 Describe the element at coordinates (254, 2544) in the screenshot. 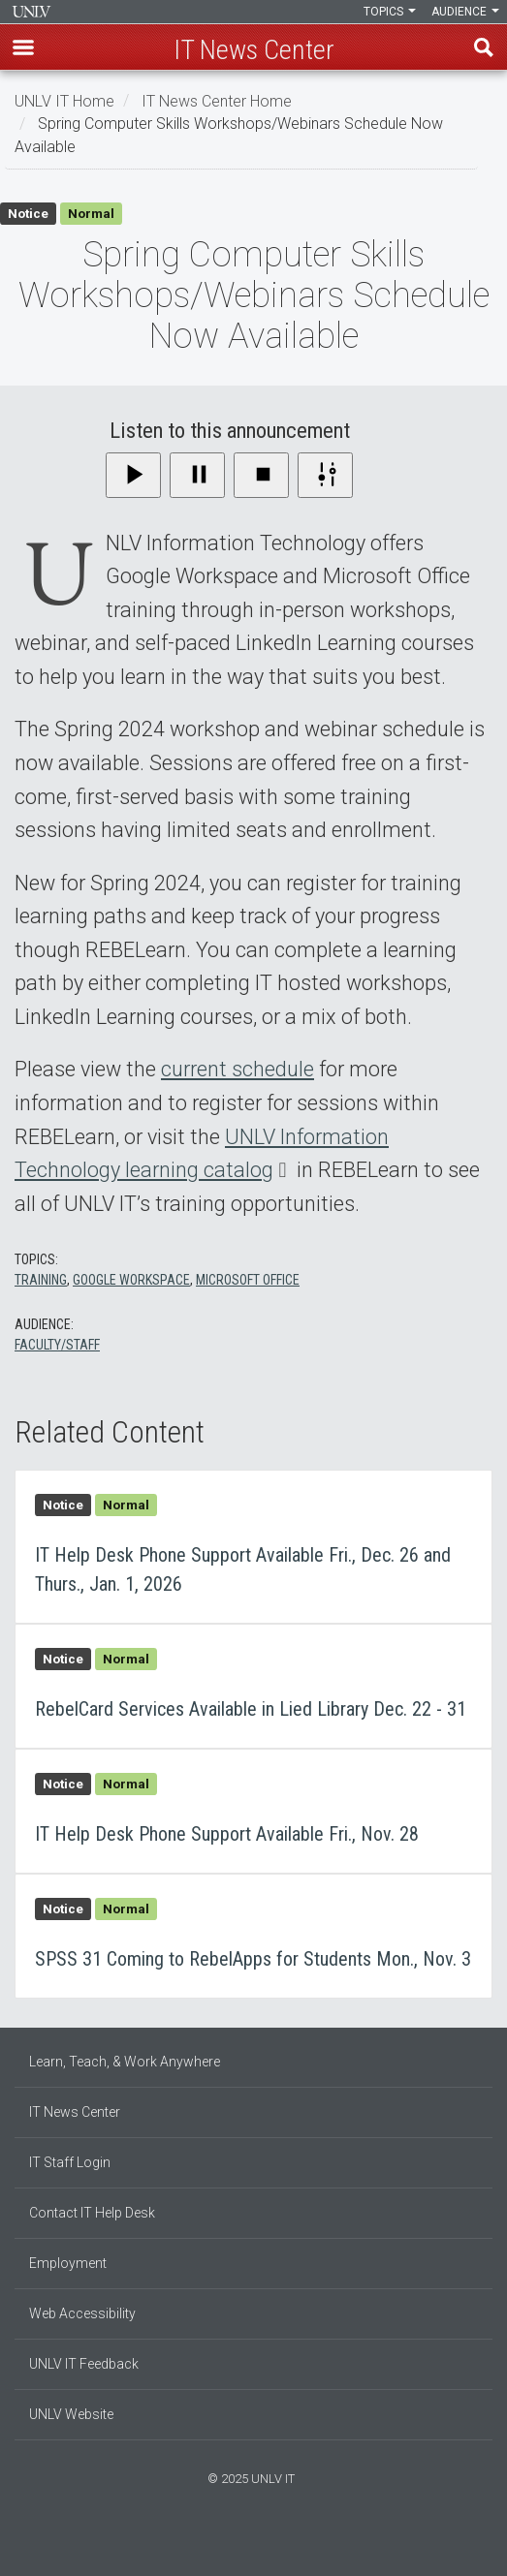

I see `[Join our LinkedIn network]` at that location.